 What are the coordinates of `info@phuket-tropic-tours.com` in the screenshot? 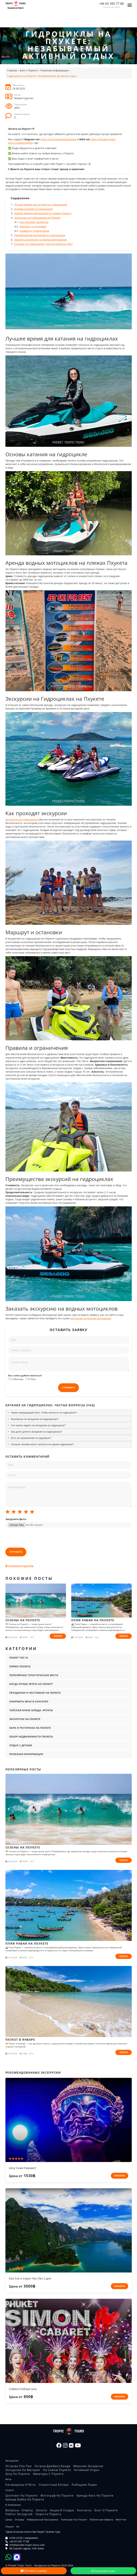 It's located at (27, 2545).